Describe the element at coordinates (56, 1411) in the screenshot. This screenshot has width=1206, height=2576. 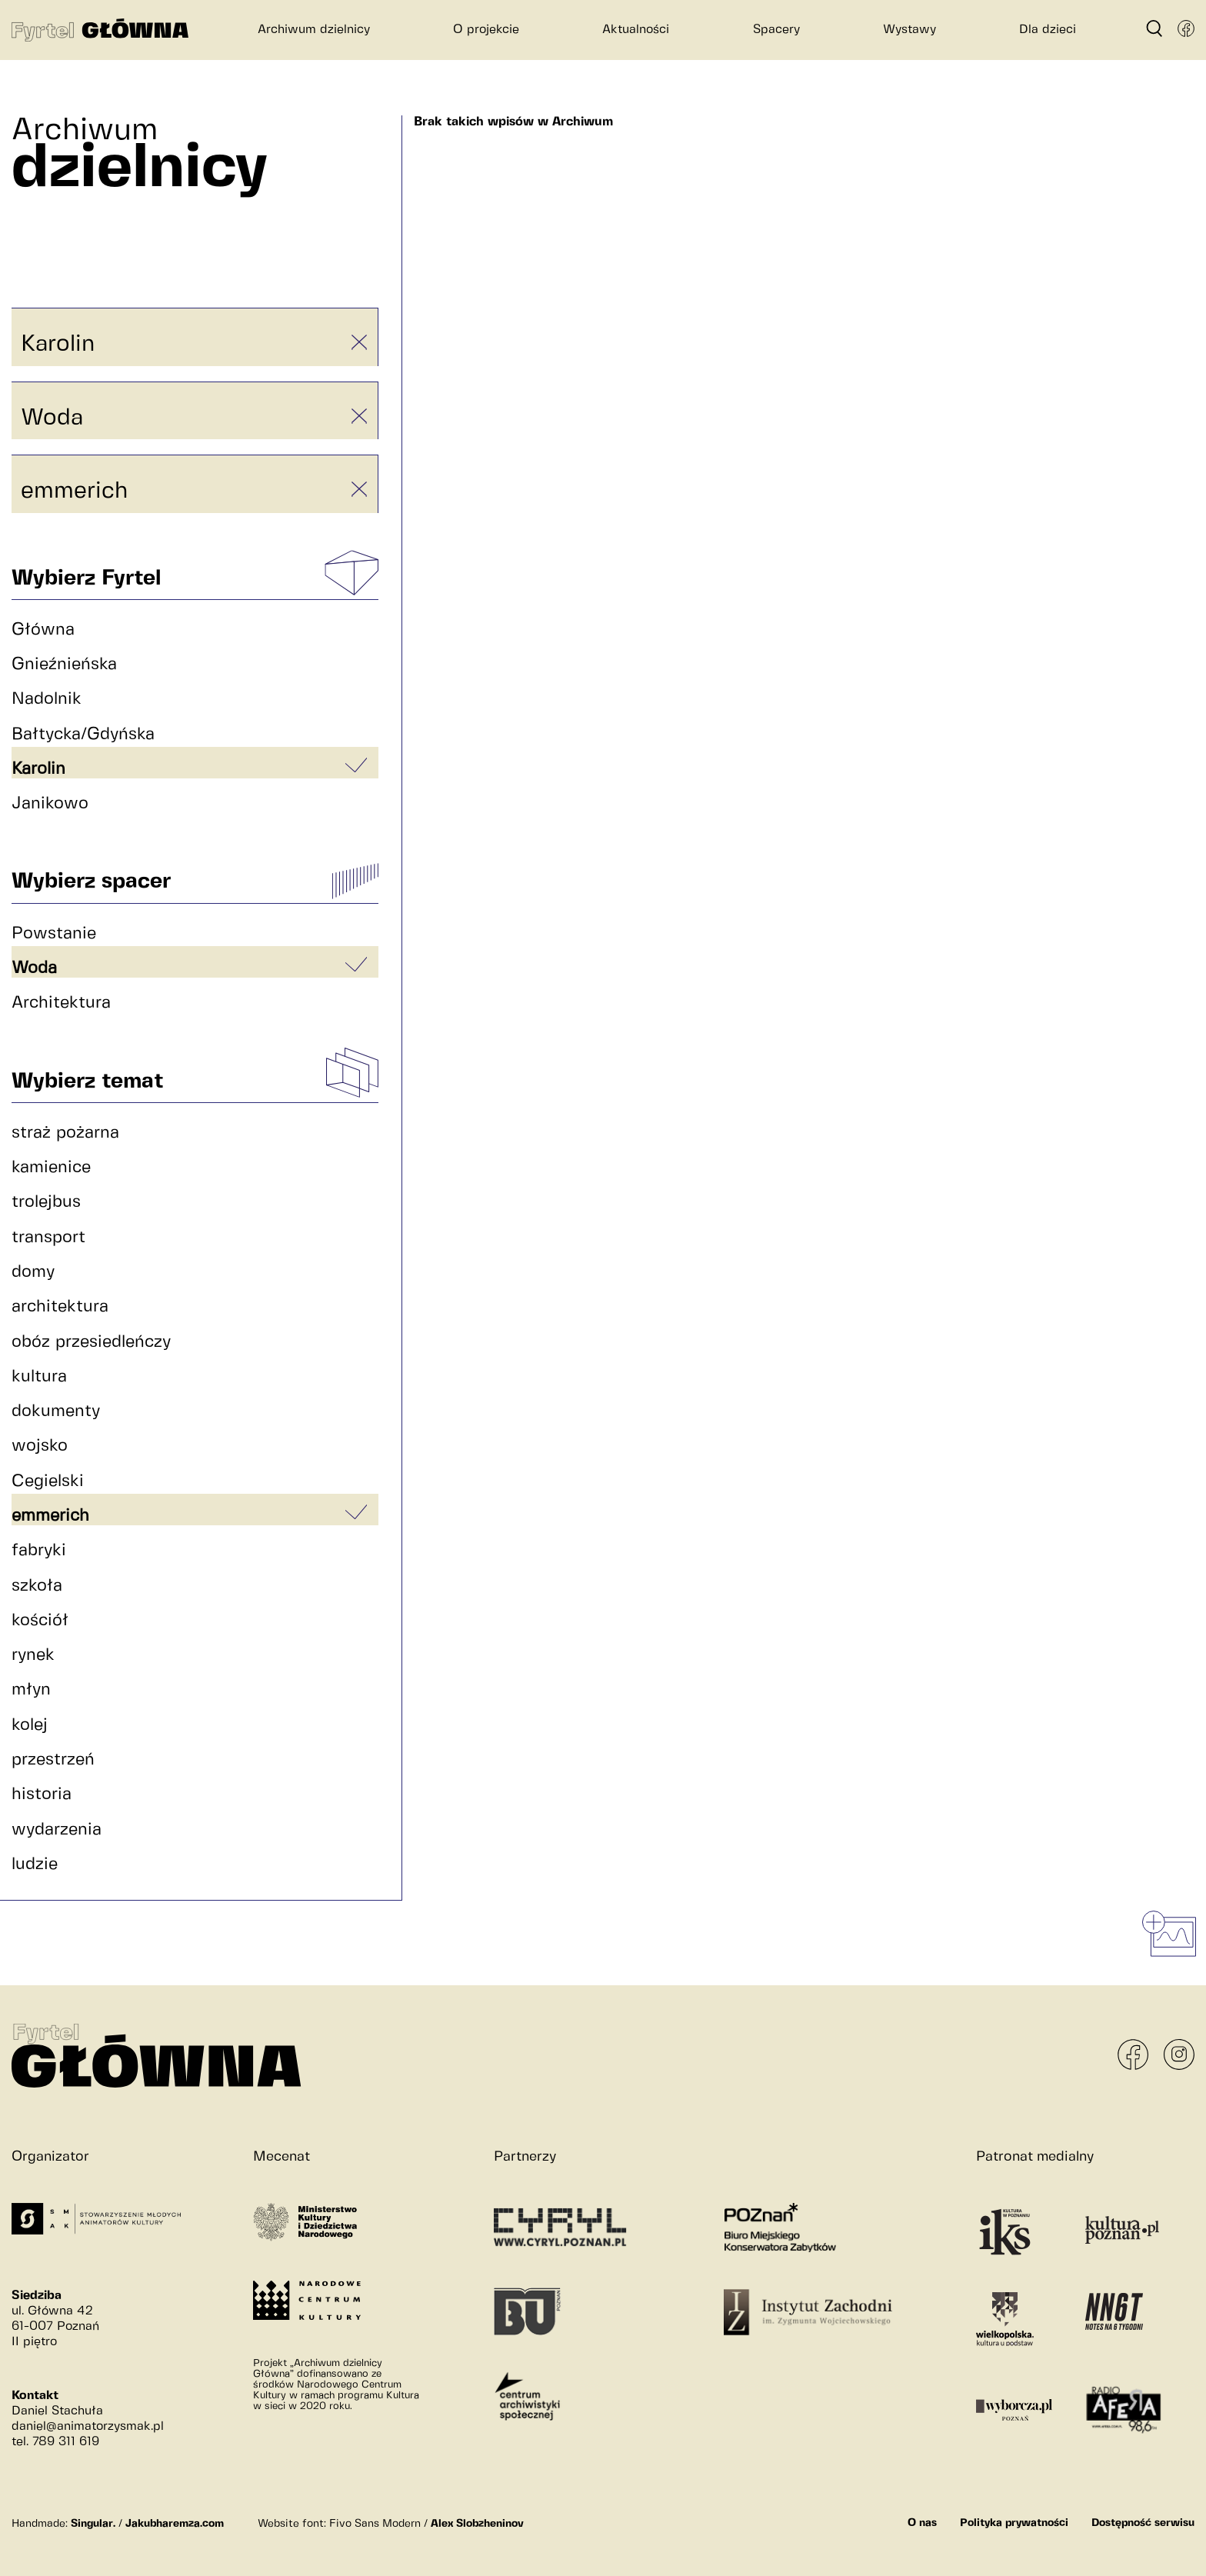
I see `dokumenty` at that location.